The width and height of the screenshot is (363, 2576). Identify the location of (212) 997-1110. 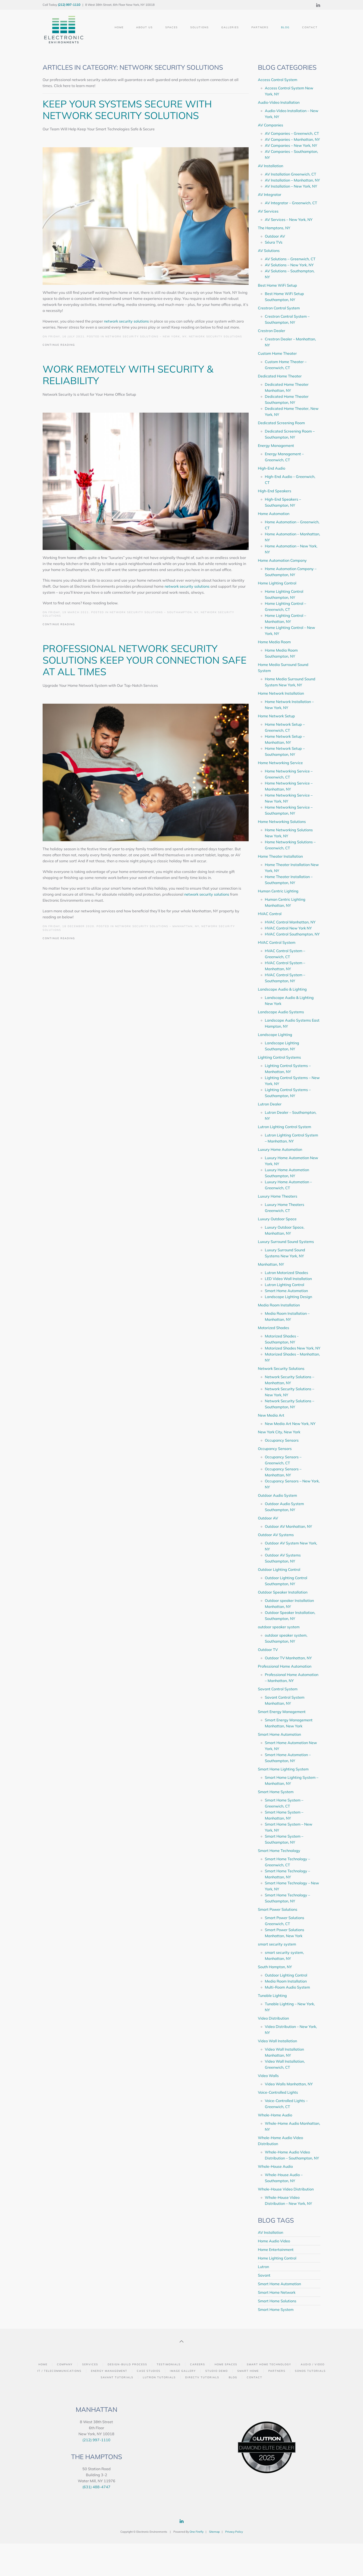
(96, 2440).